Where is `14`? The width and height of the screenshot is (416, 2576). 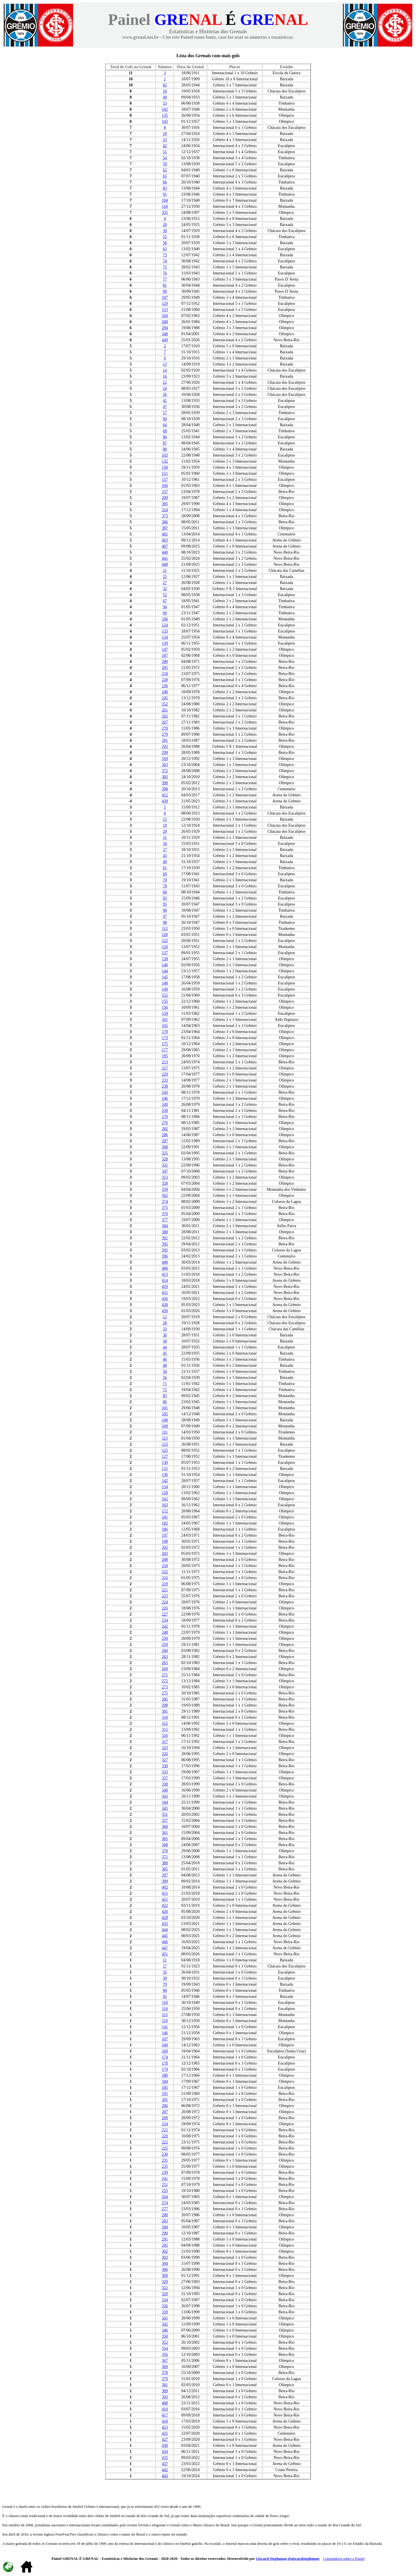
14 is located at coordinates (165, 370).